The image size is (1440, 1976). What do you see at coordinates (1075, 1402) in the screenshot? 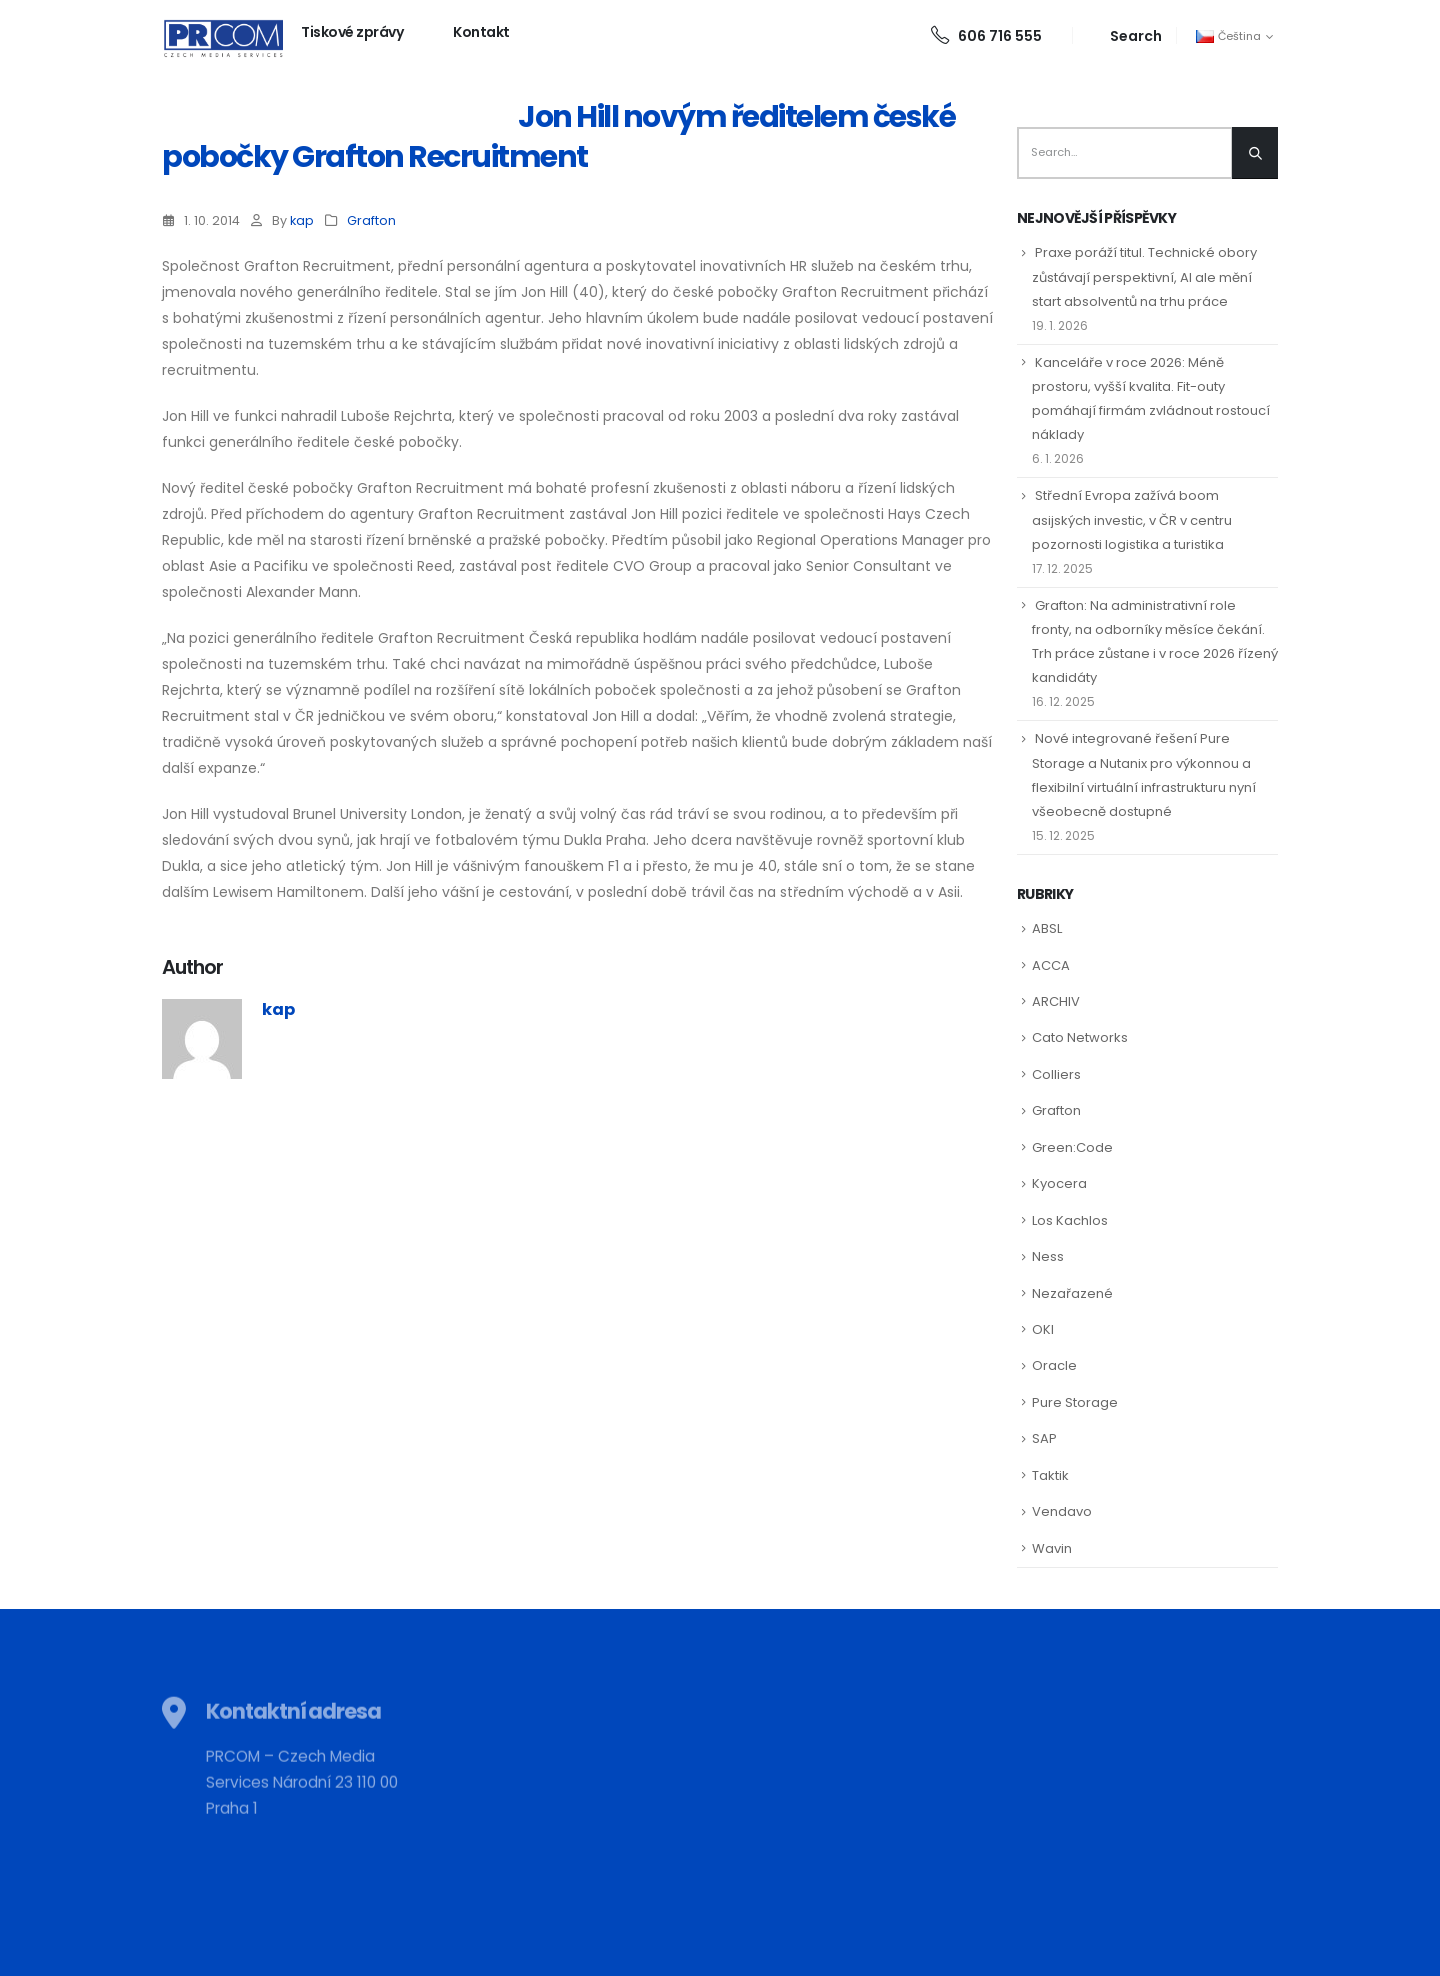
I see `Pure Storage` at bounding box center [1075, 1402].